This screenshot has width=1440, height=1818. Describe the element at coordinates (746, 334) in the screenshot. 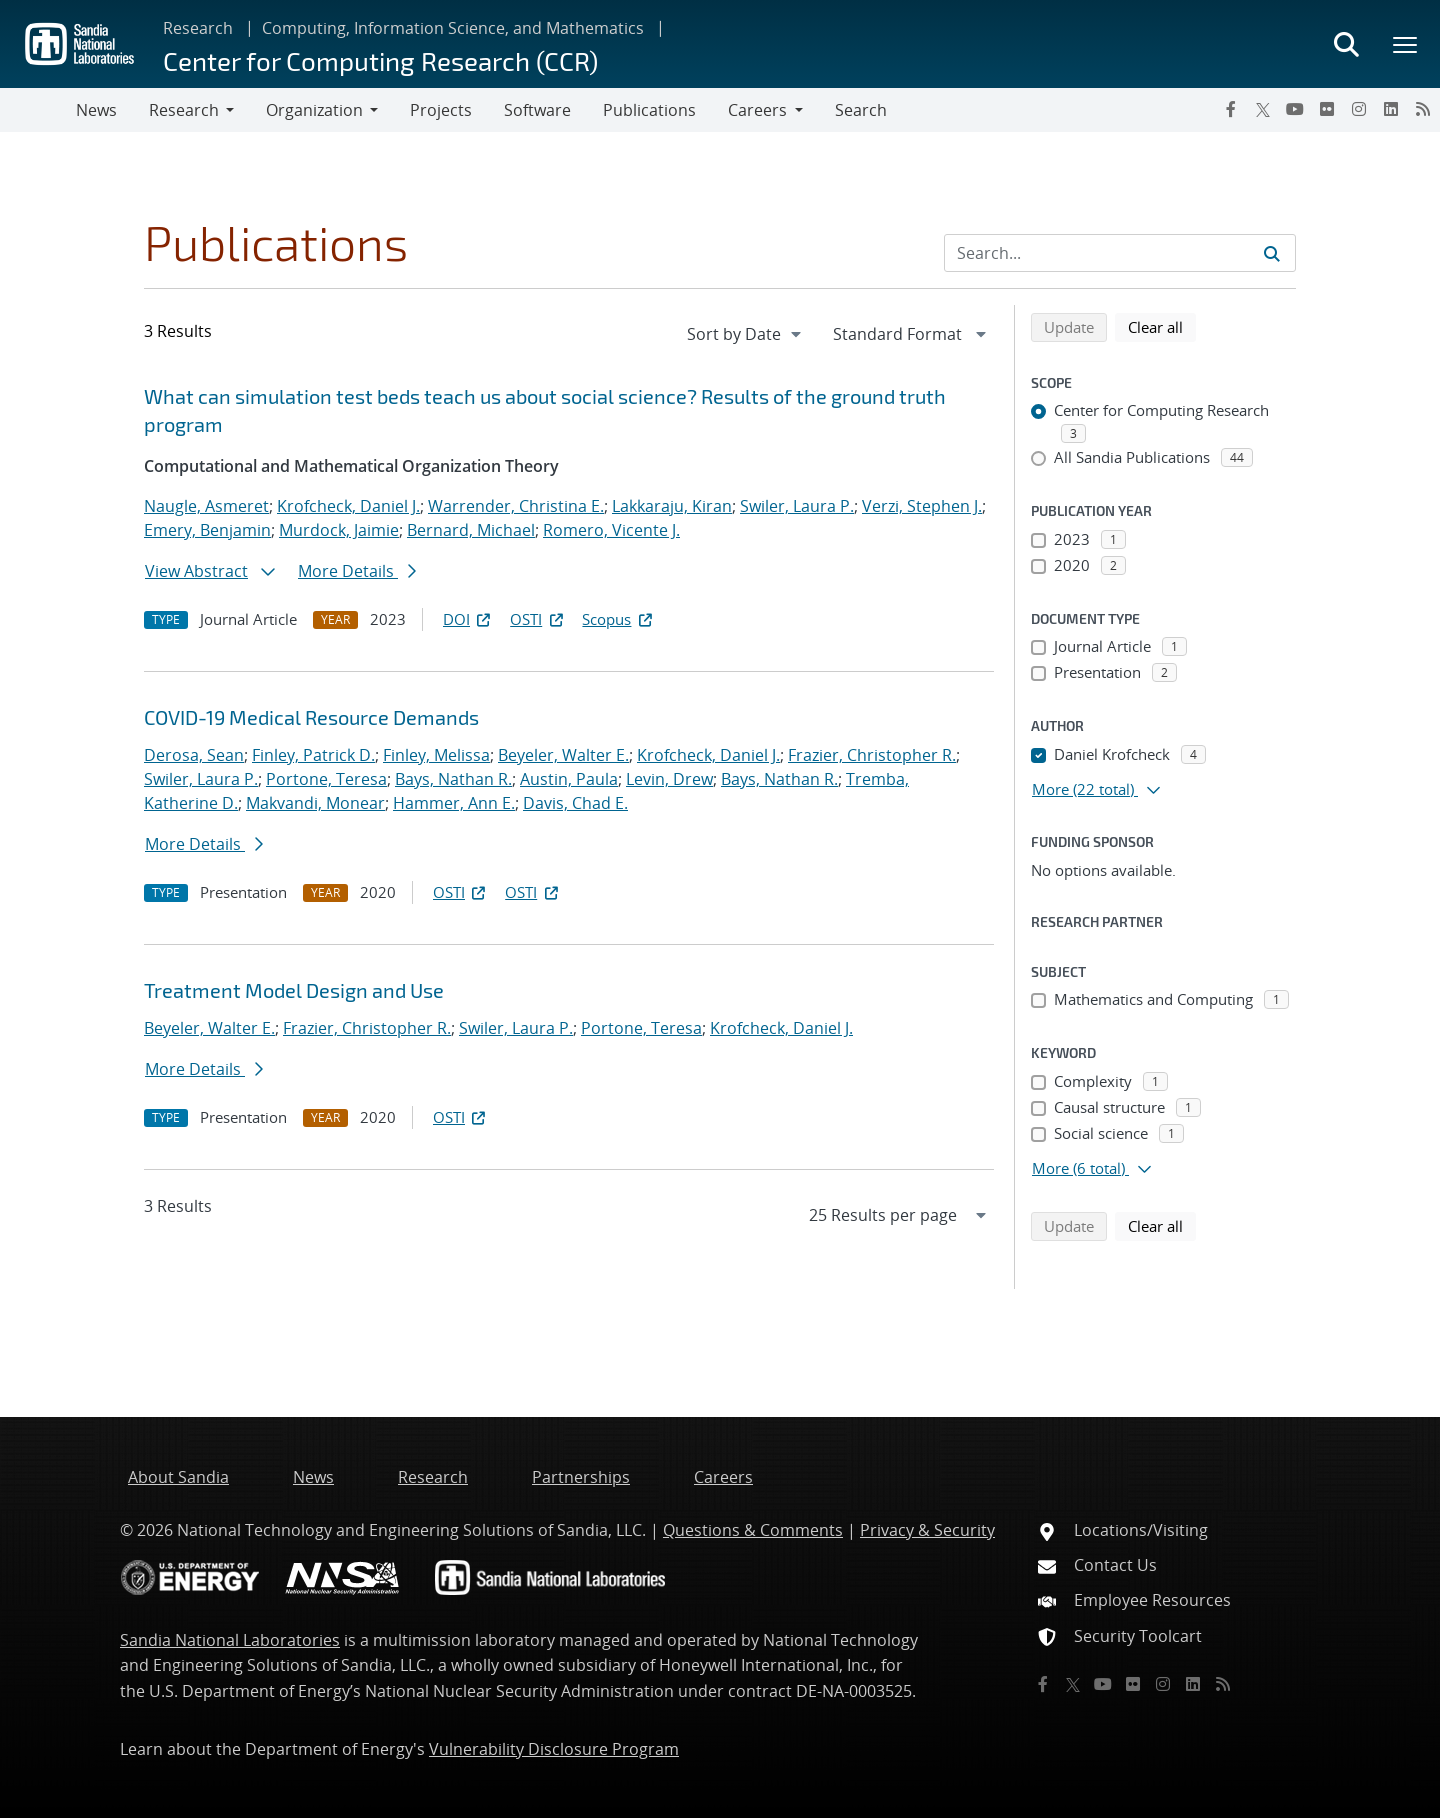

I see `[navigation]` at that location.